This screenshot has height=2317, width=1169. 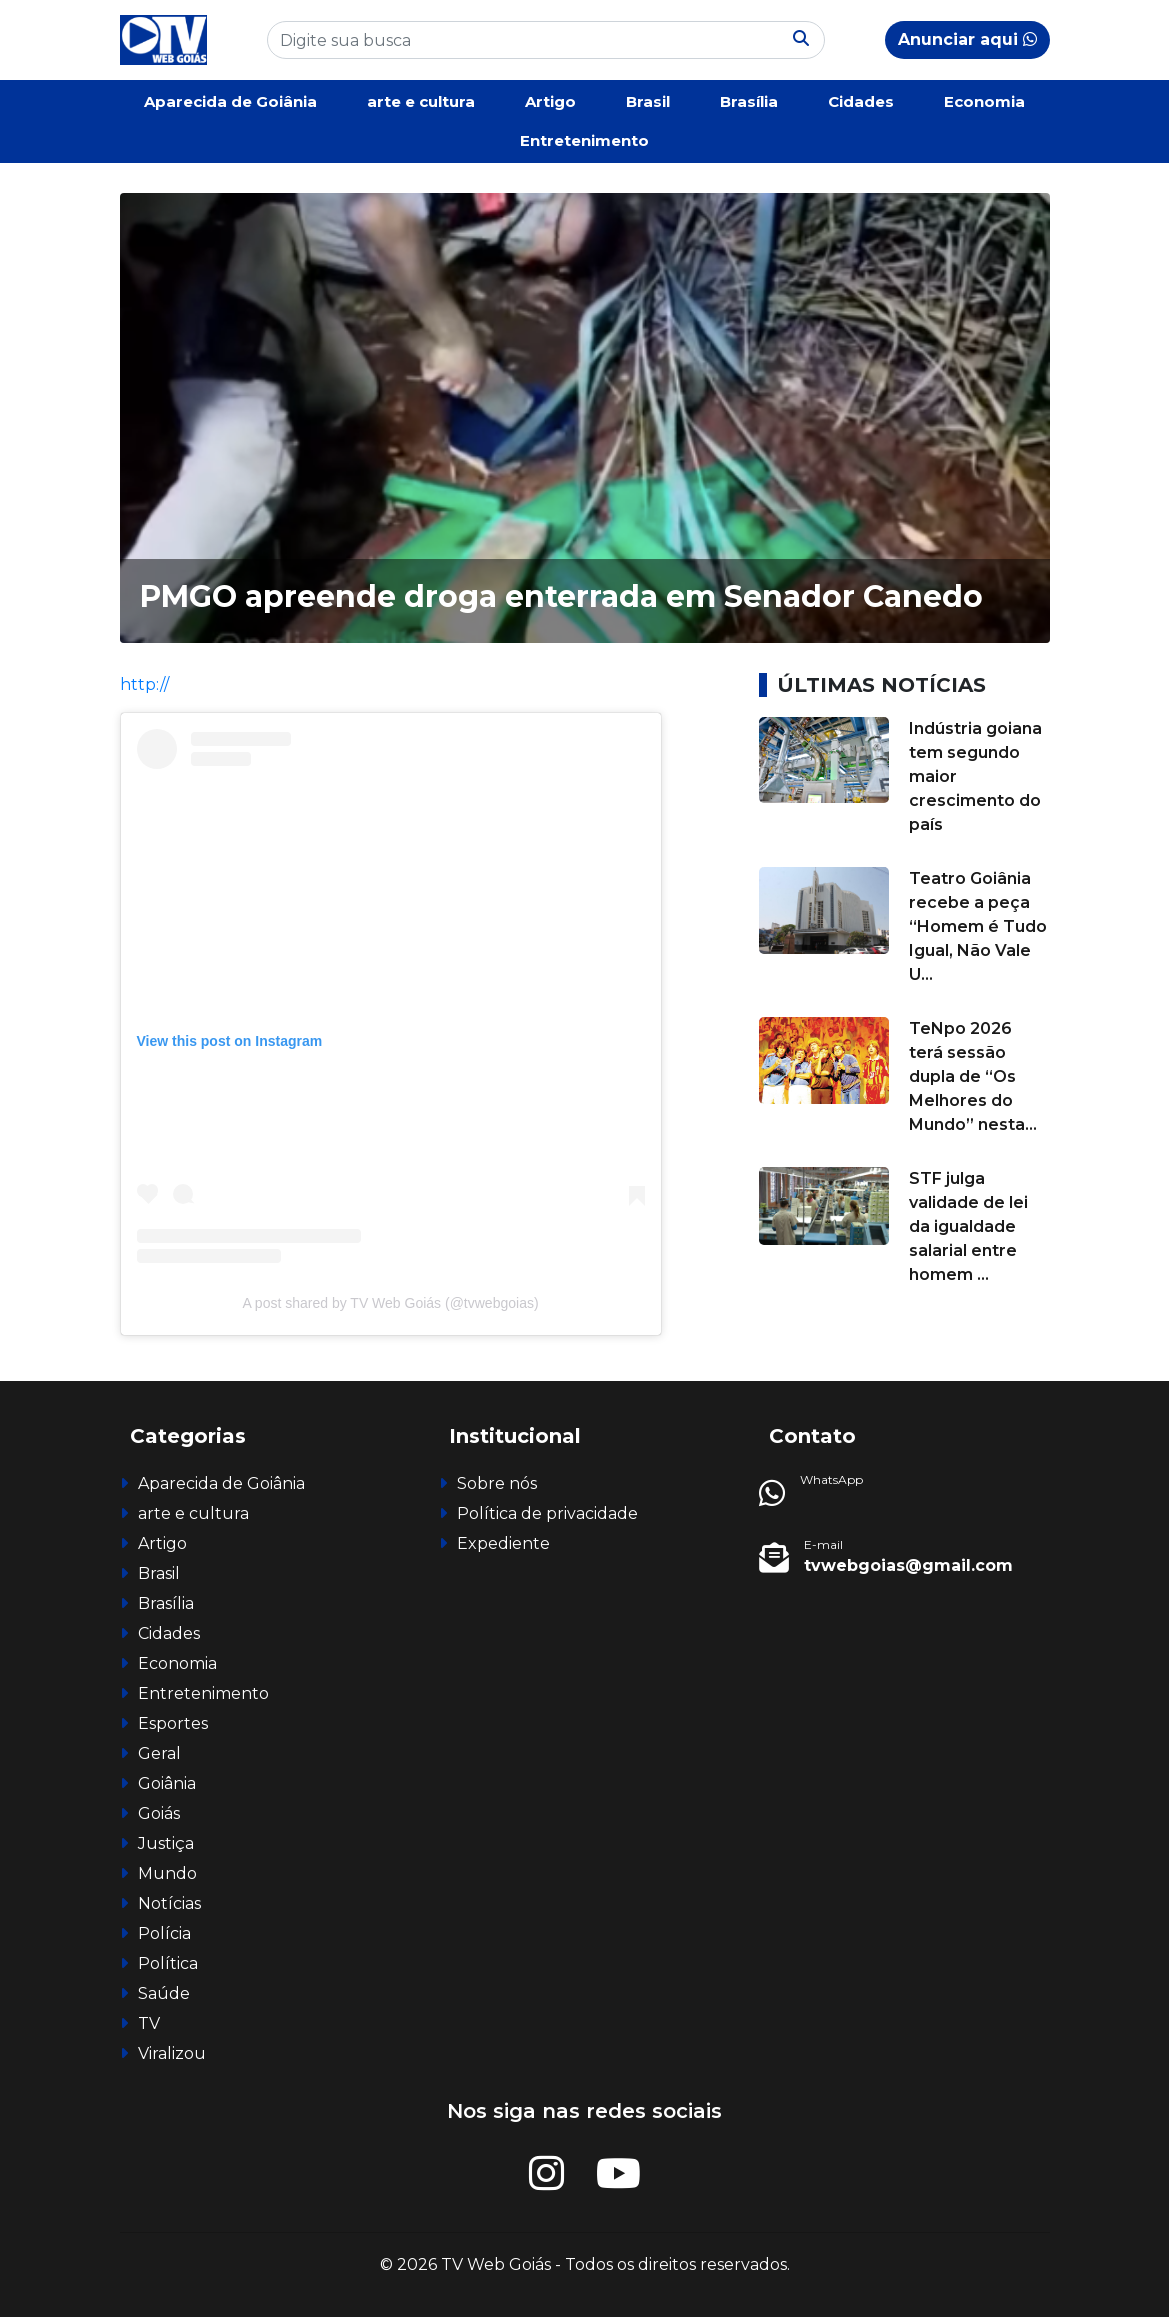 I want to click on Política de privacidade, so click(x=547, y=1513).